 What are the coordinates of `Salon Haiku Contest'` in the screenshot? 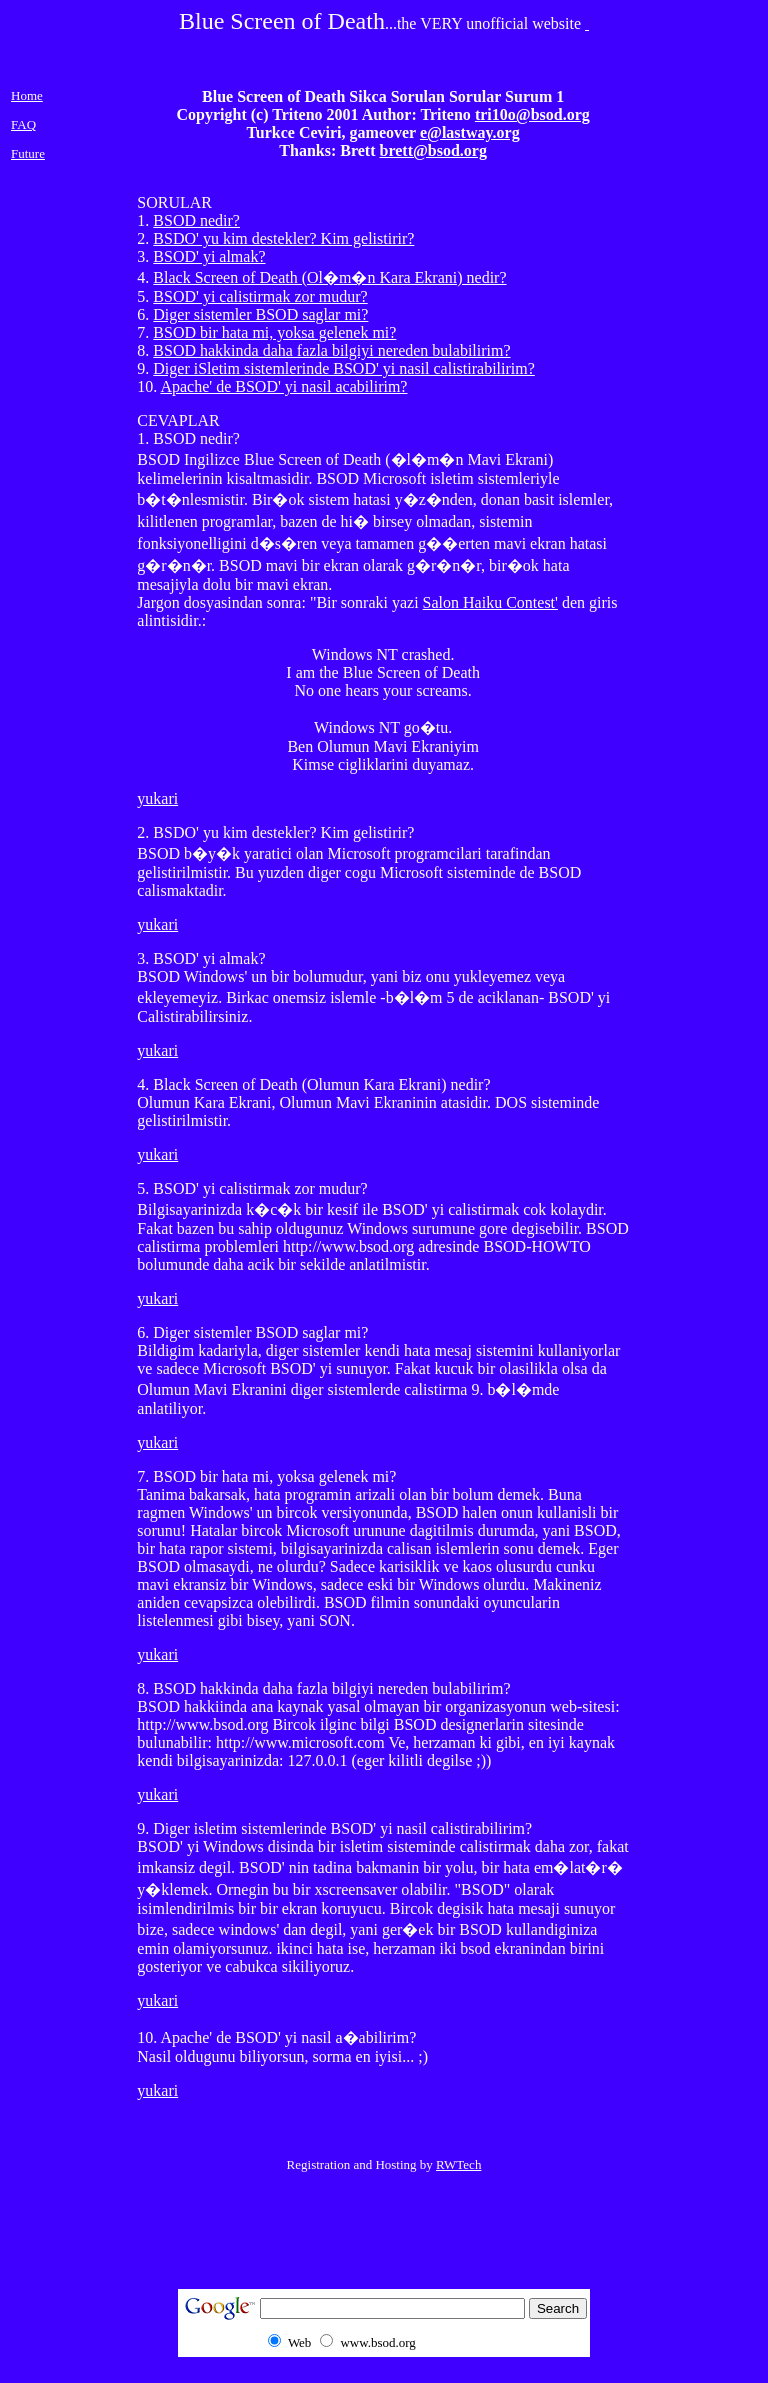 It's located at (490, 602).